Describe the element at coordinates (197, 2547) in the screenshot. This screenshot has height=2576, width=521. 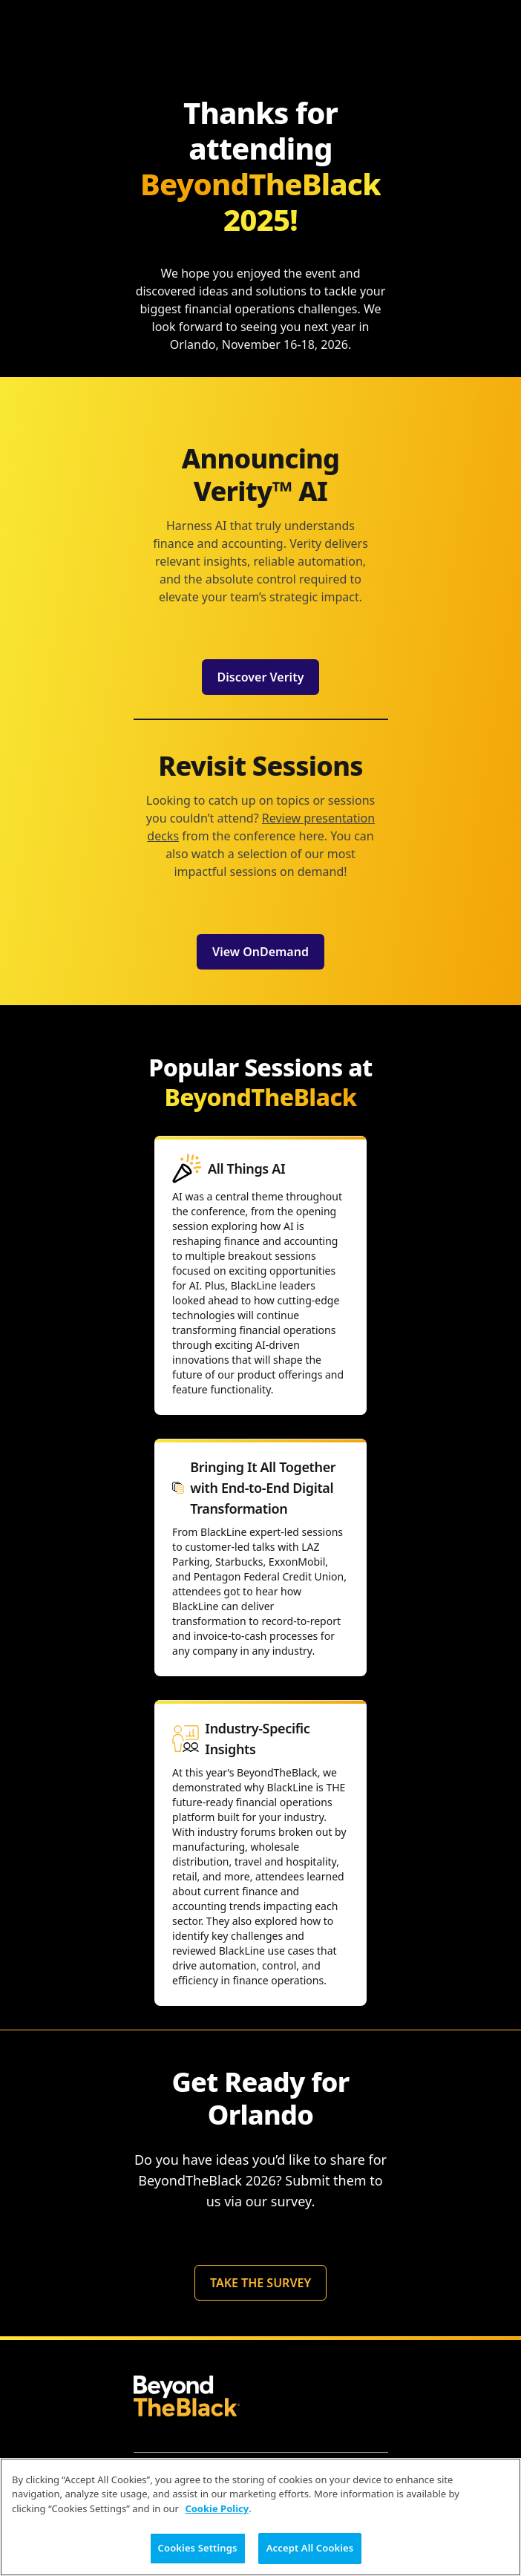
I see `Cookies Settings` at that location.